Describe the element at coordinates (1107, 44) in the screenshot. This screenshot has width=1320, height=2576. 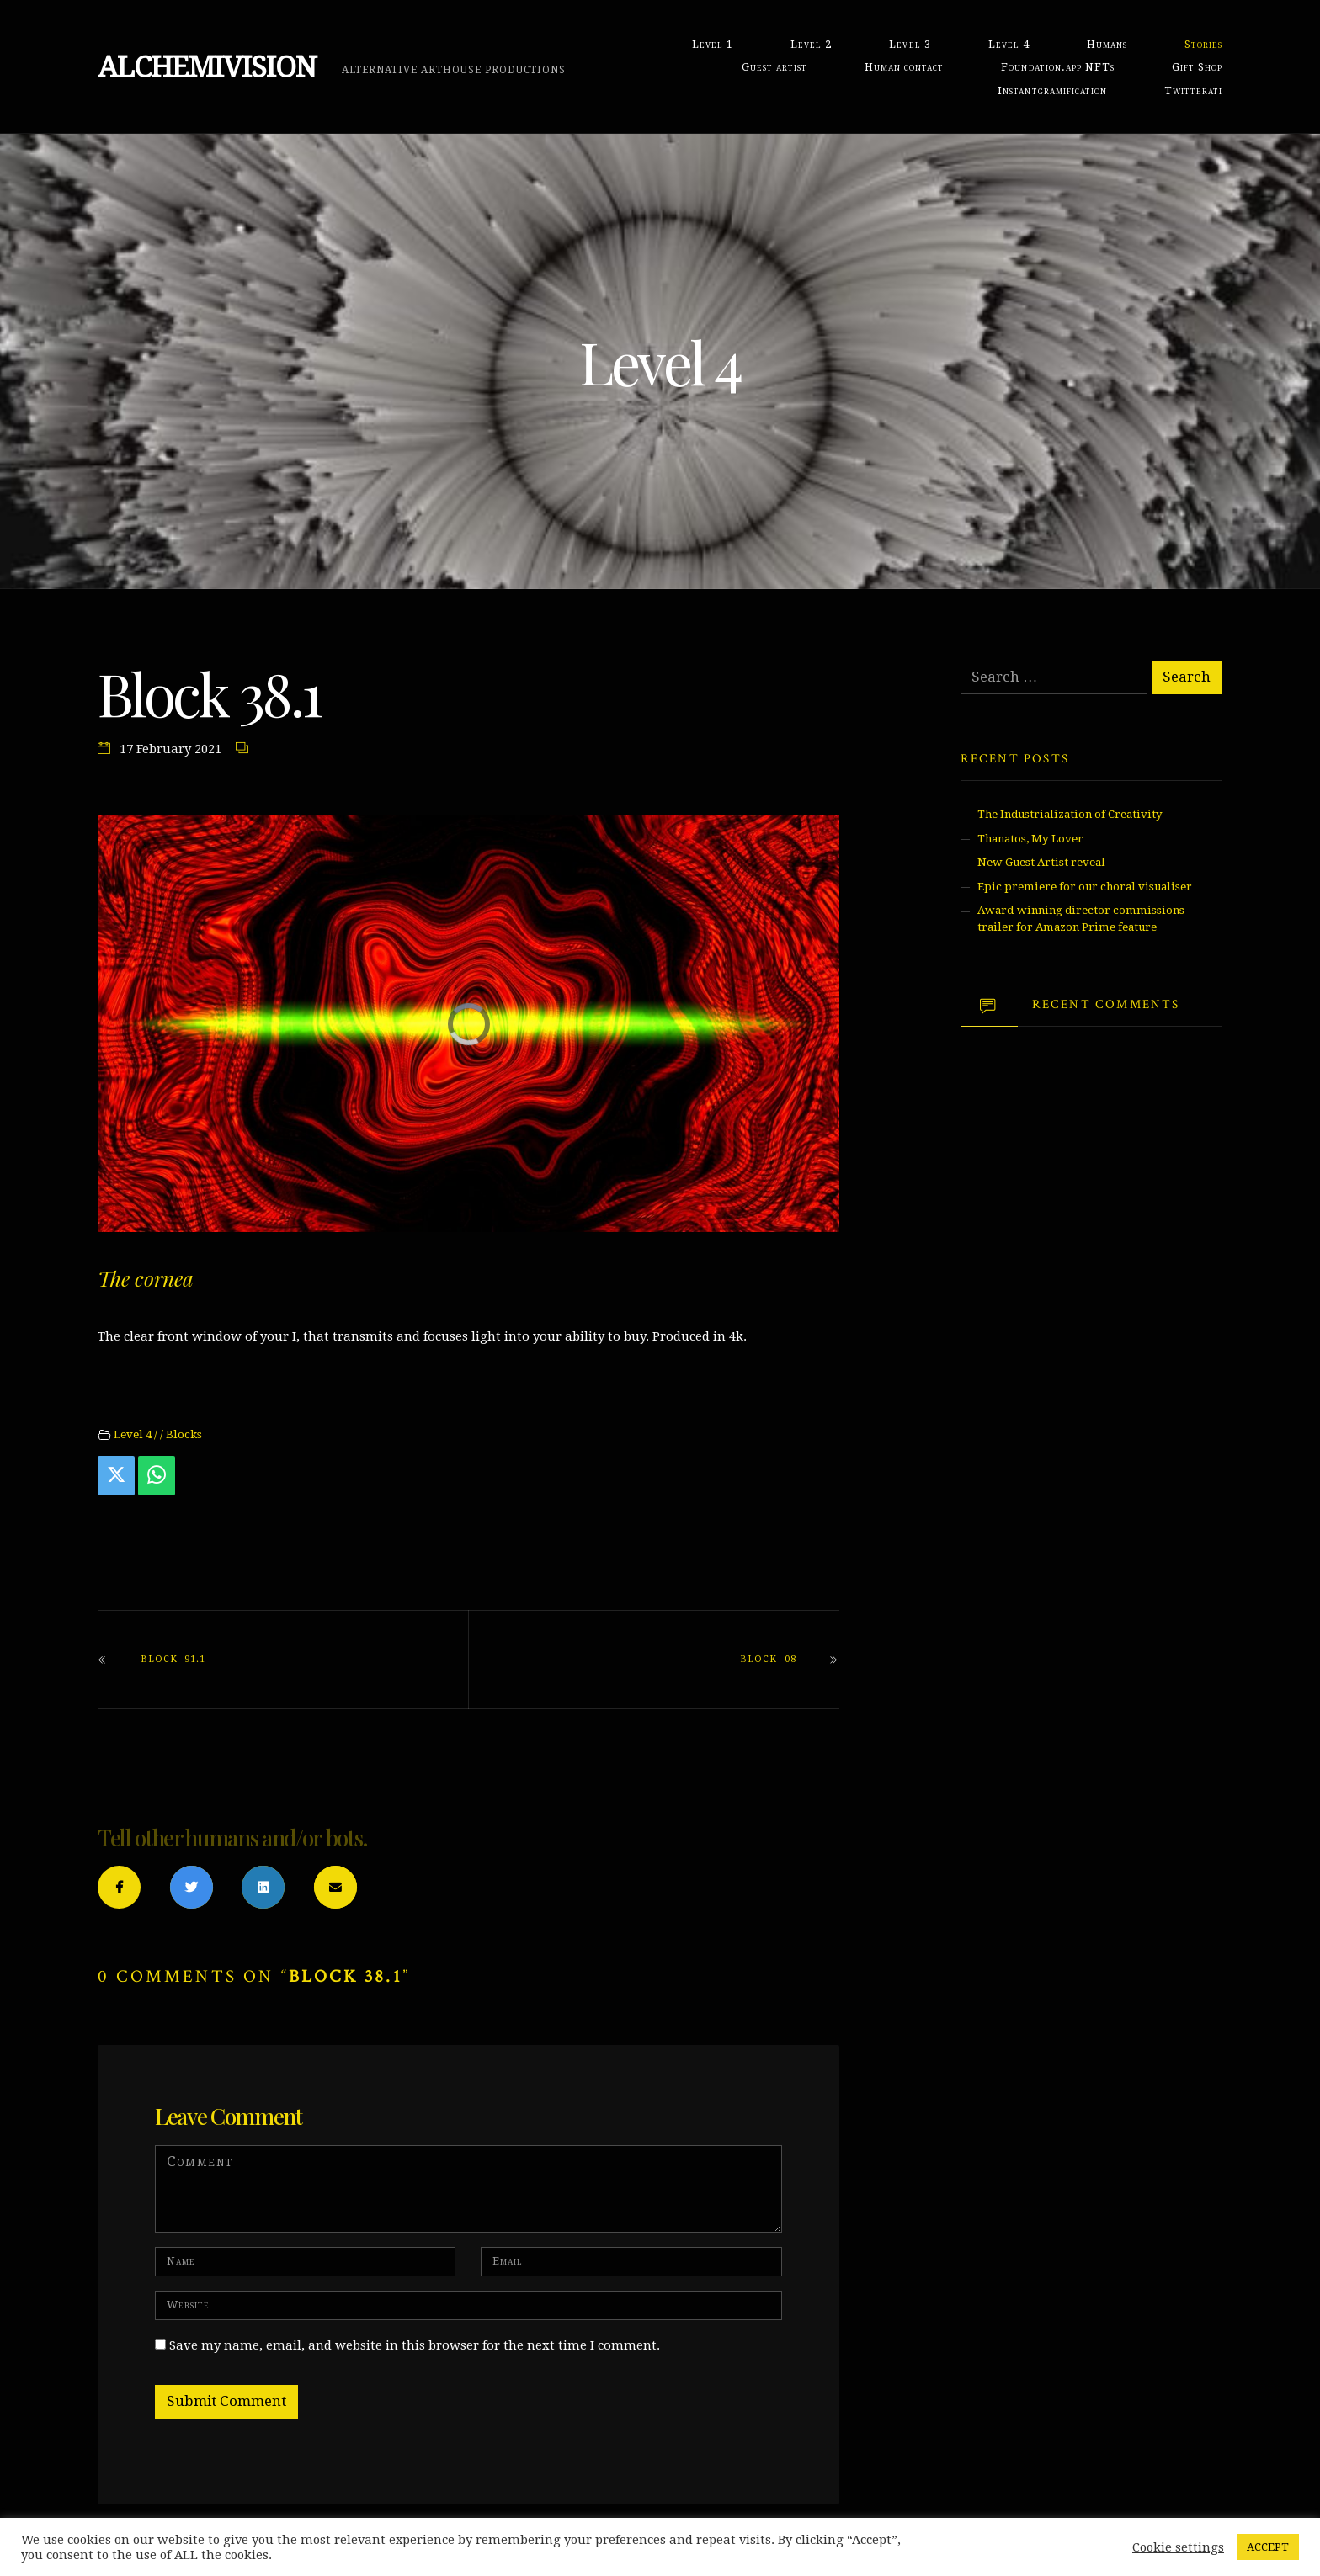
I see `Humans` at that location.